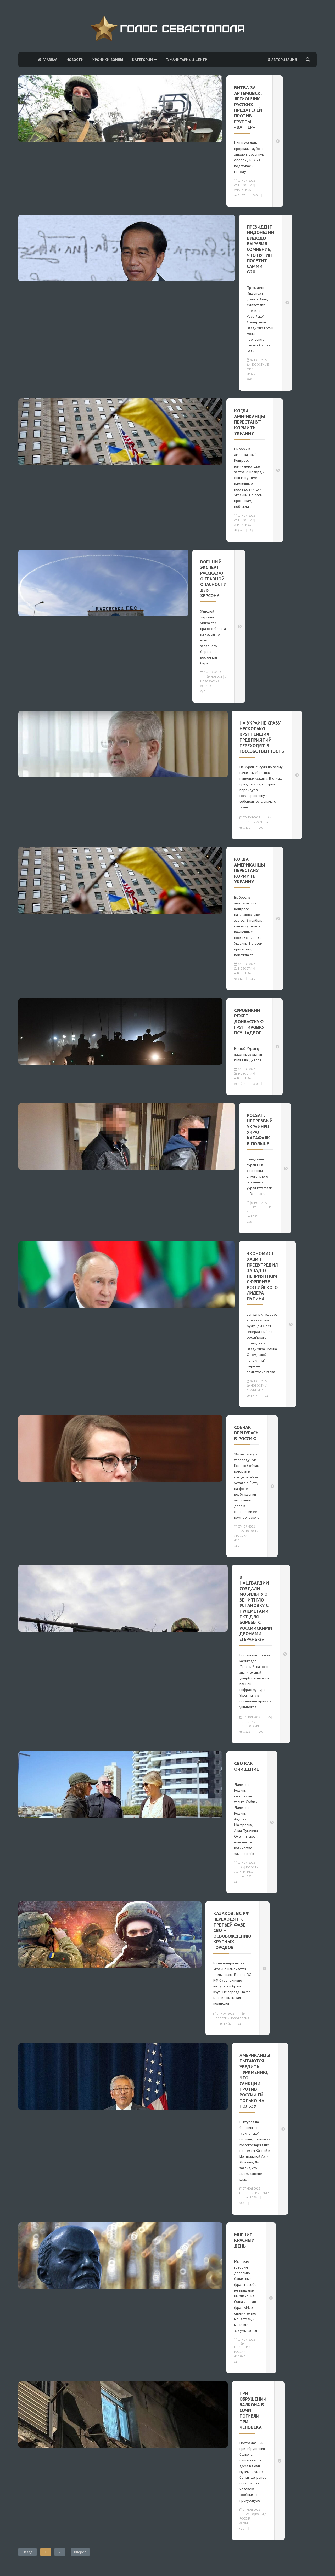 This screenshot has height=2576, width=335. Describe the element at coordinates (74, 59) in the screenshot. I see `Новости` at that location.